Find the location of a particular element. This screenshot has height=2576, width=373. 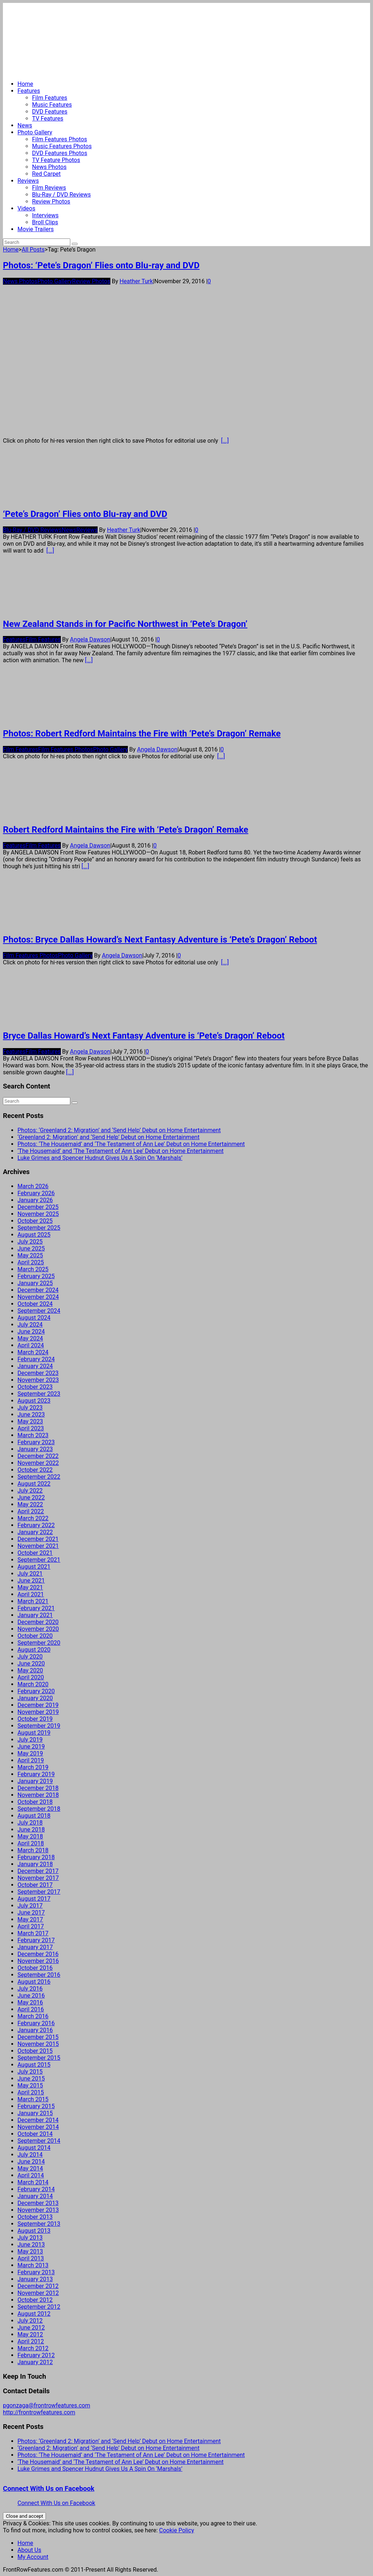

August 2016 is located at coordinates (33, 1981).